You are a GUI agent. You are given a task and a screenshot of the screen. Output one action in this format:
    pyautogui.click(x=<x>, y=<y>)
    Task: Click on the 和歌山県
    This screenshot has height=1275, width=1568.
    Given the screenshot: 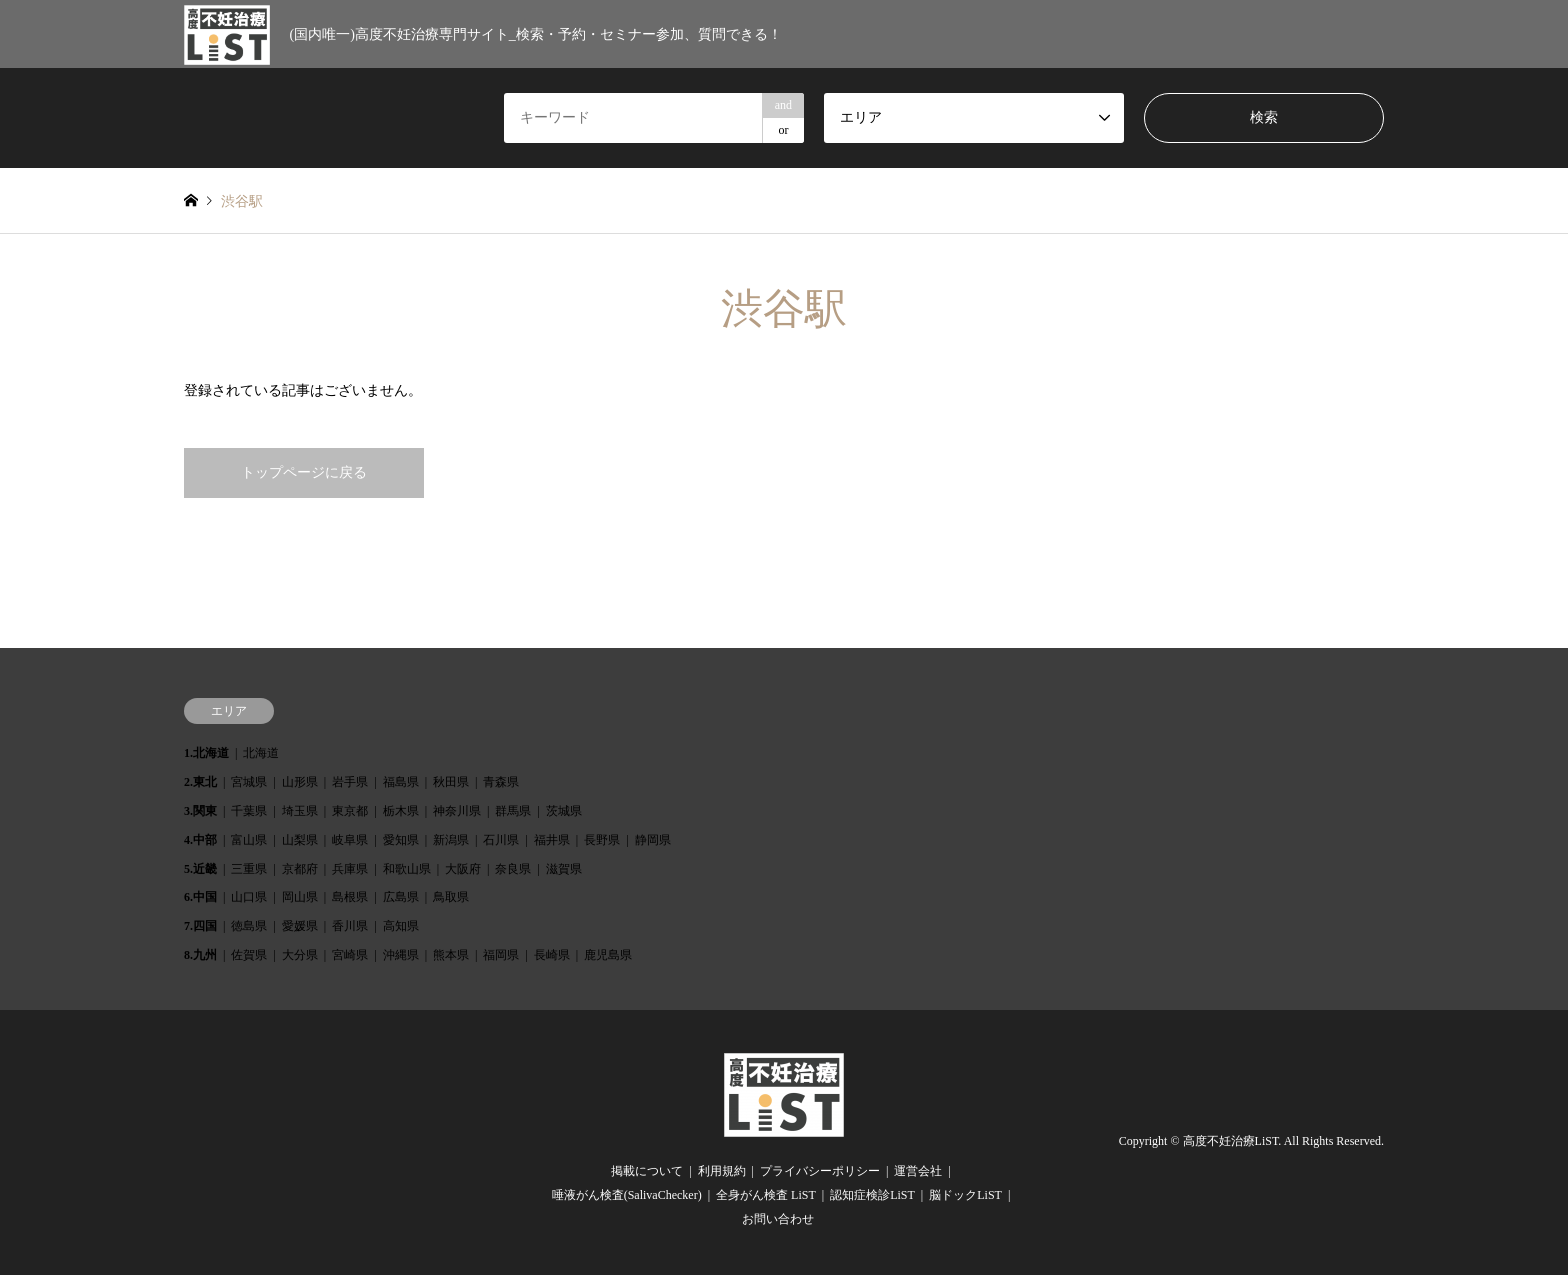 What is the action you would take?
    pyautogui.click(x=407, y=869)
    